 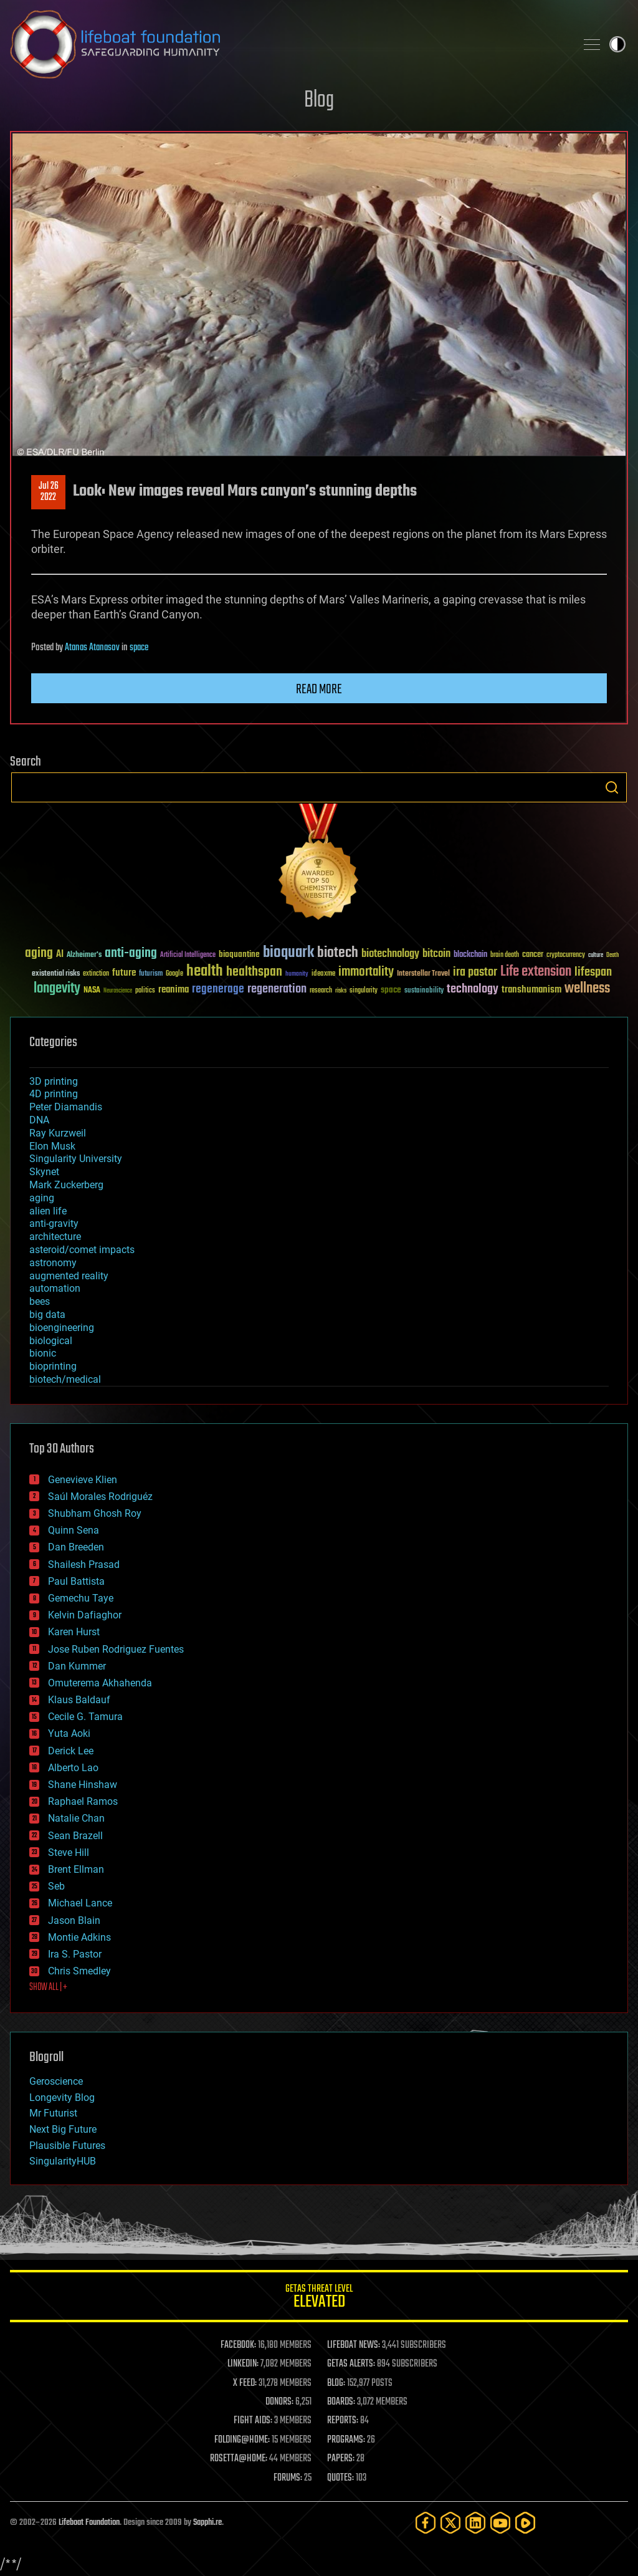 What do you see at coordinates (436, 954) in the screenshot?
I see `bitcoin [bitcoin (78 items)]` at bounding box center [436, 954].